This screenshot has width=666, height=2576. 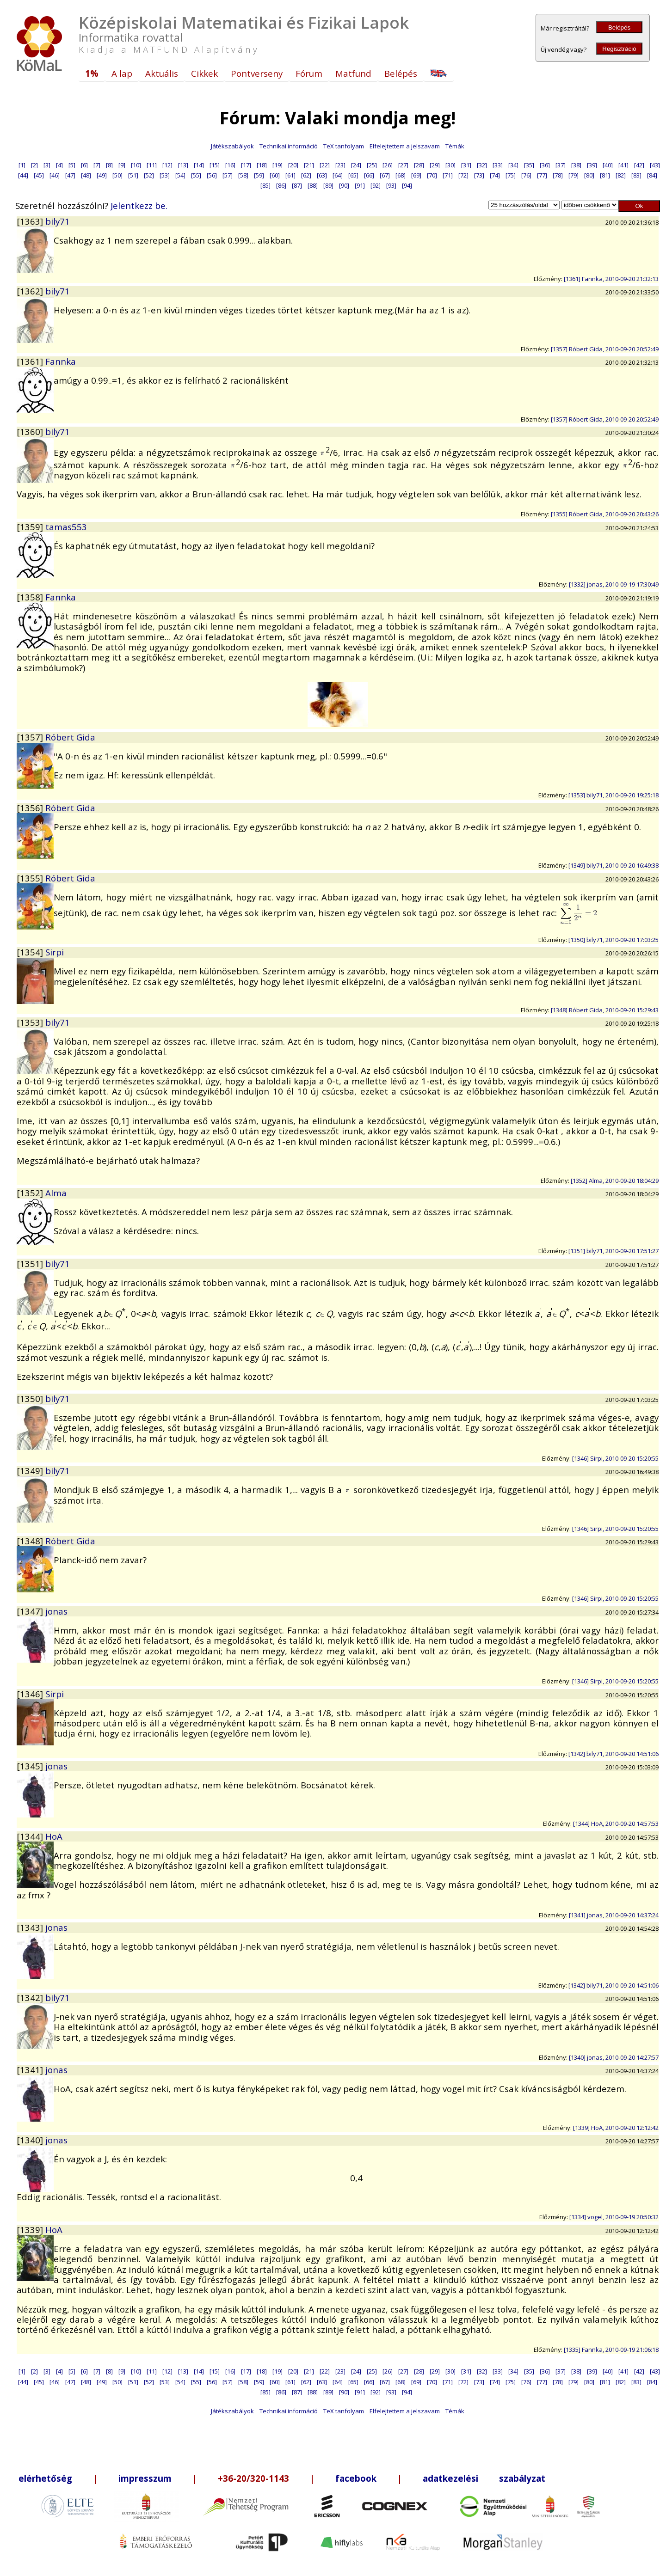 I want to click on [12], so click(x=167, y=165).